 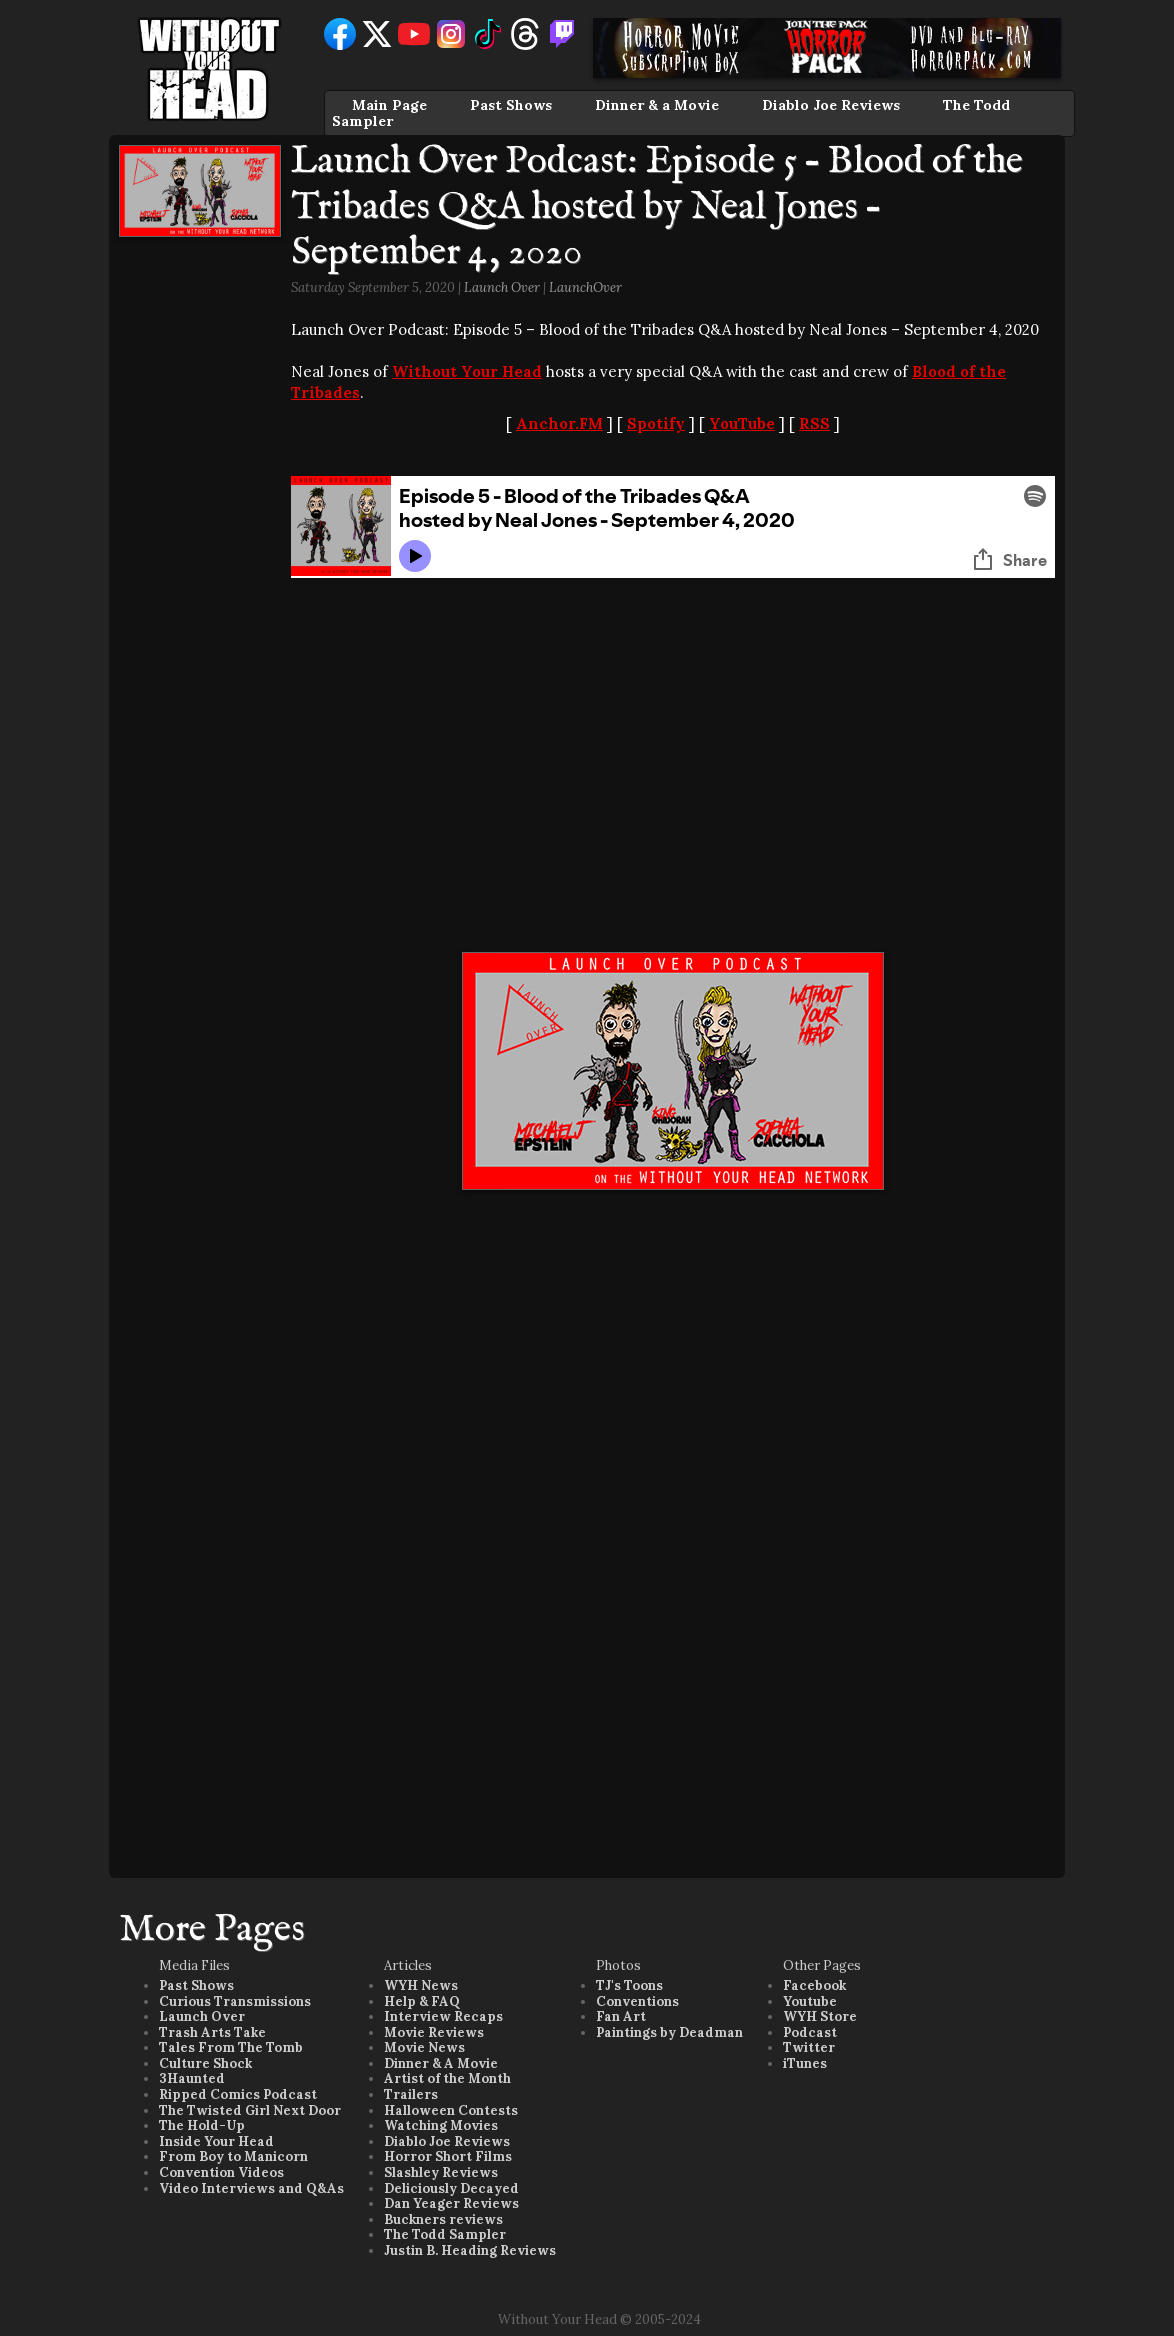 What do you see at coordinates (202, 2125) in the screenshot?
I see `The Hold-Up` at bounding box center [202, 2125].